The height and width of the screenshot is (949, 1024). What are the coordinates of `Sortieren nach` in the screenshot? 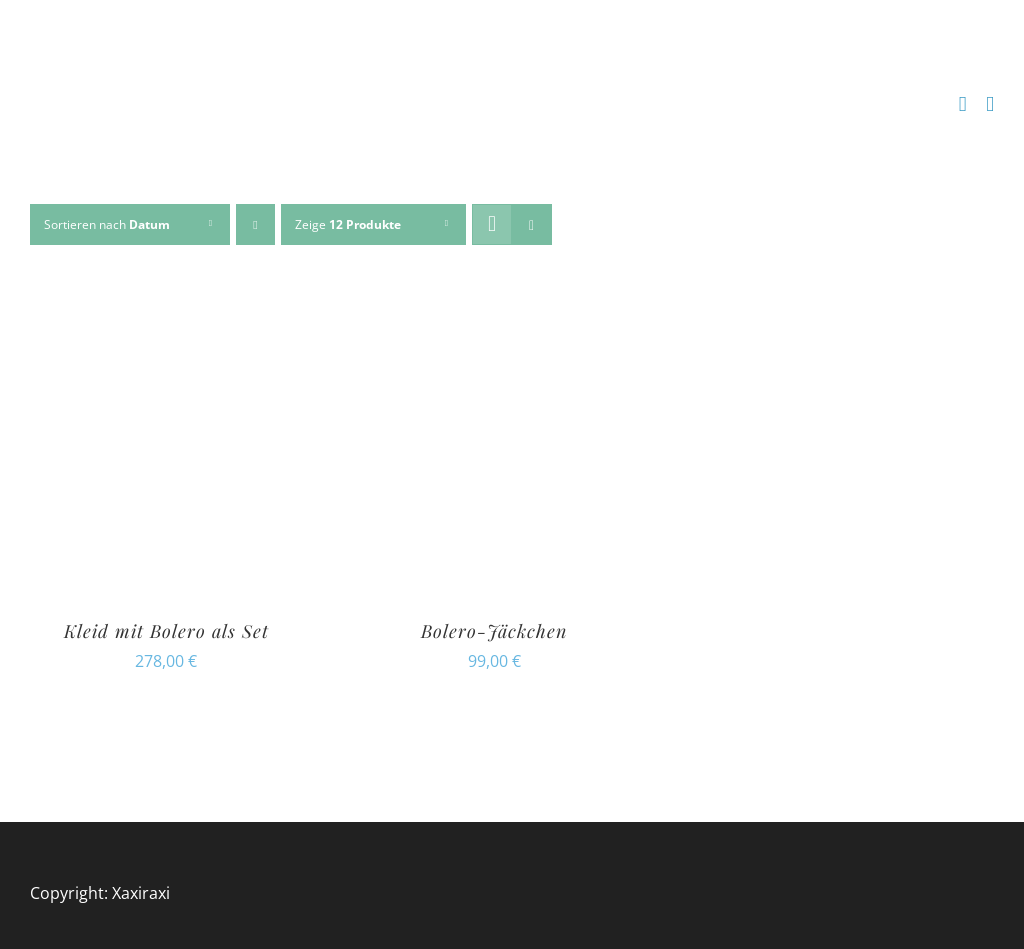 It's located at (107, 224).